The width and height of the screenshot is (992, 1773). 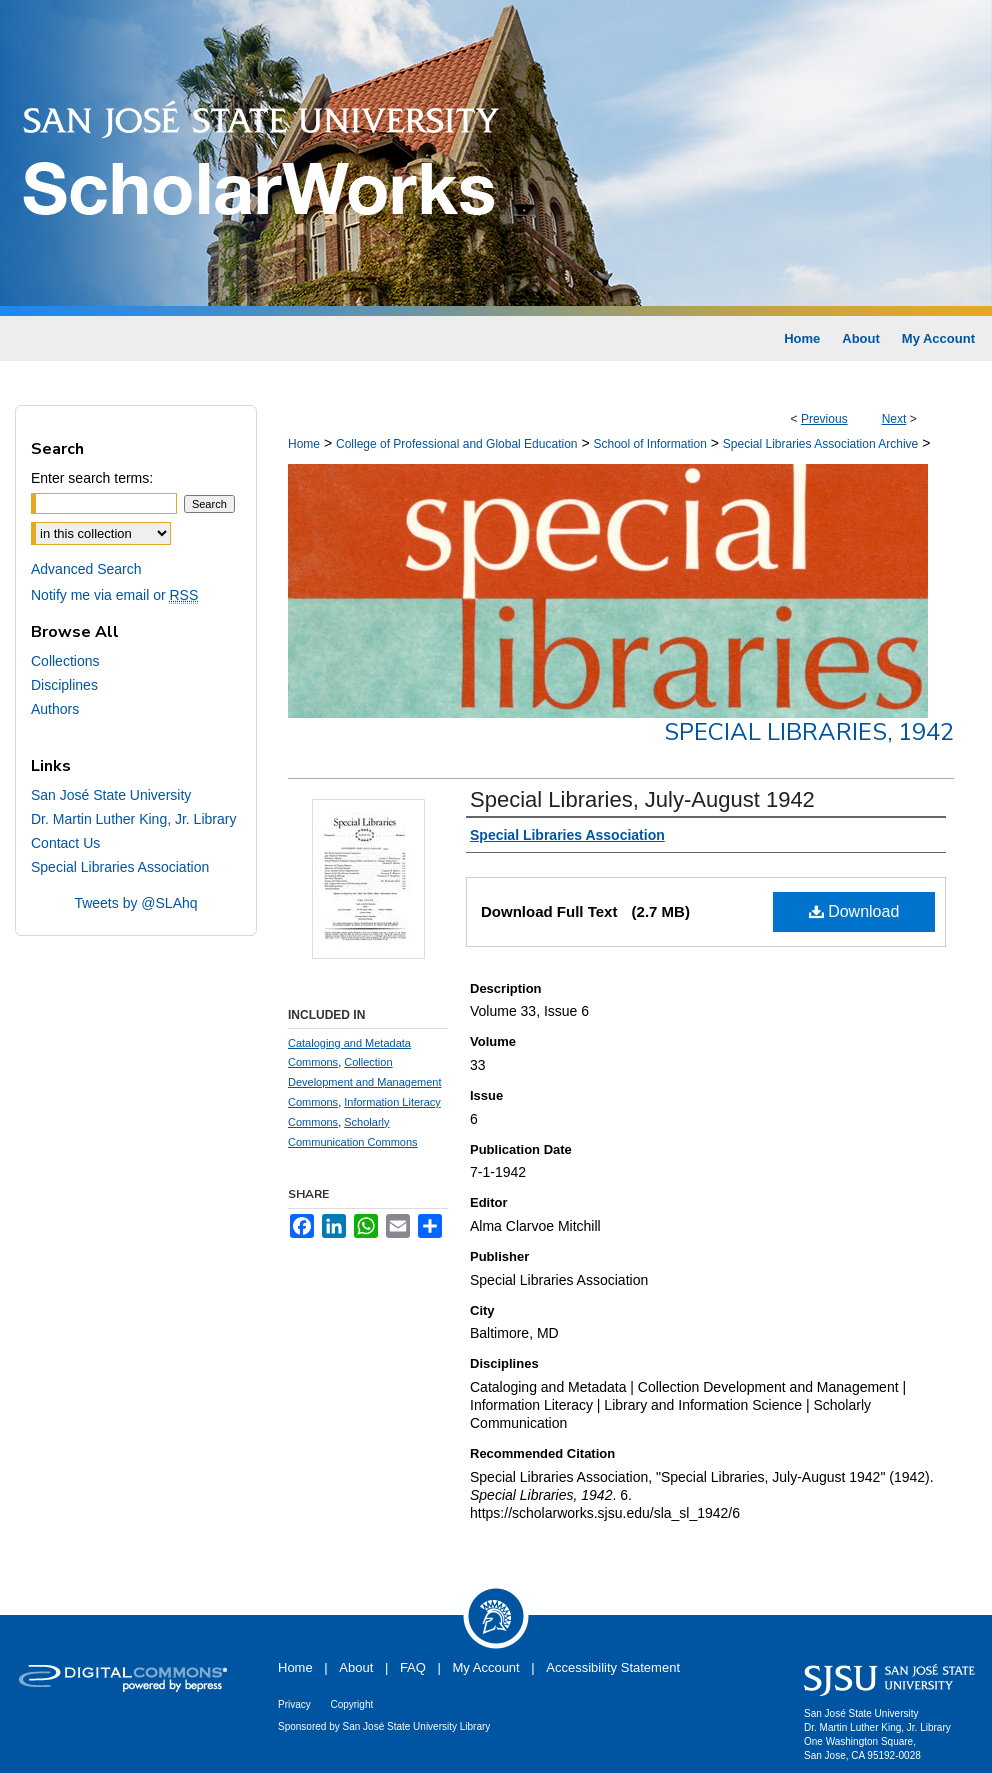 What do you see at coordinates (86, 569) in the screenshot?
I see `Advanced Search` at bounding box center [86, 569].